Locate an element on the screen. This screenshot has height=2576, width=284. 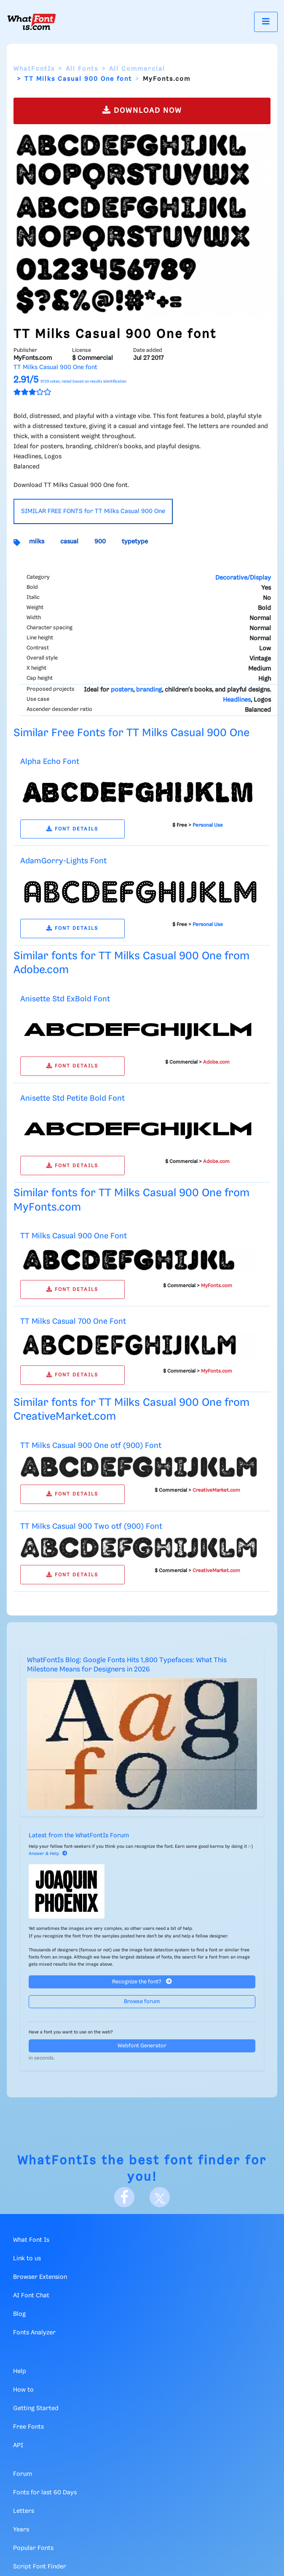
Anisette Std ExBold Font is located at coordinates (65, 999).